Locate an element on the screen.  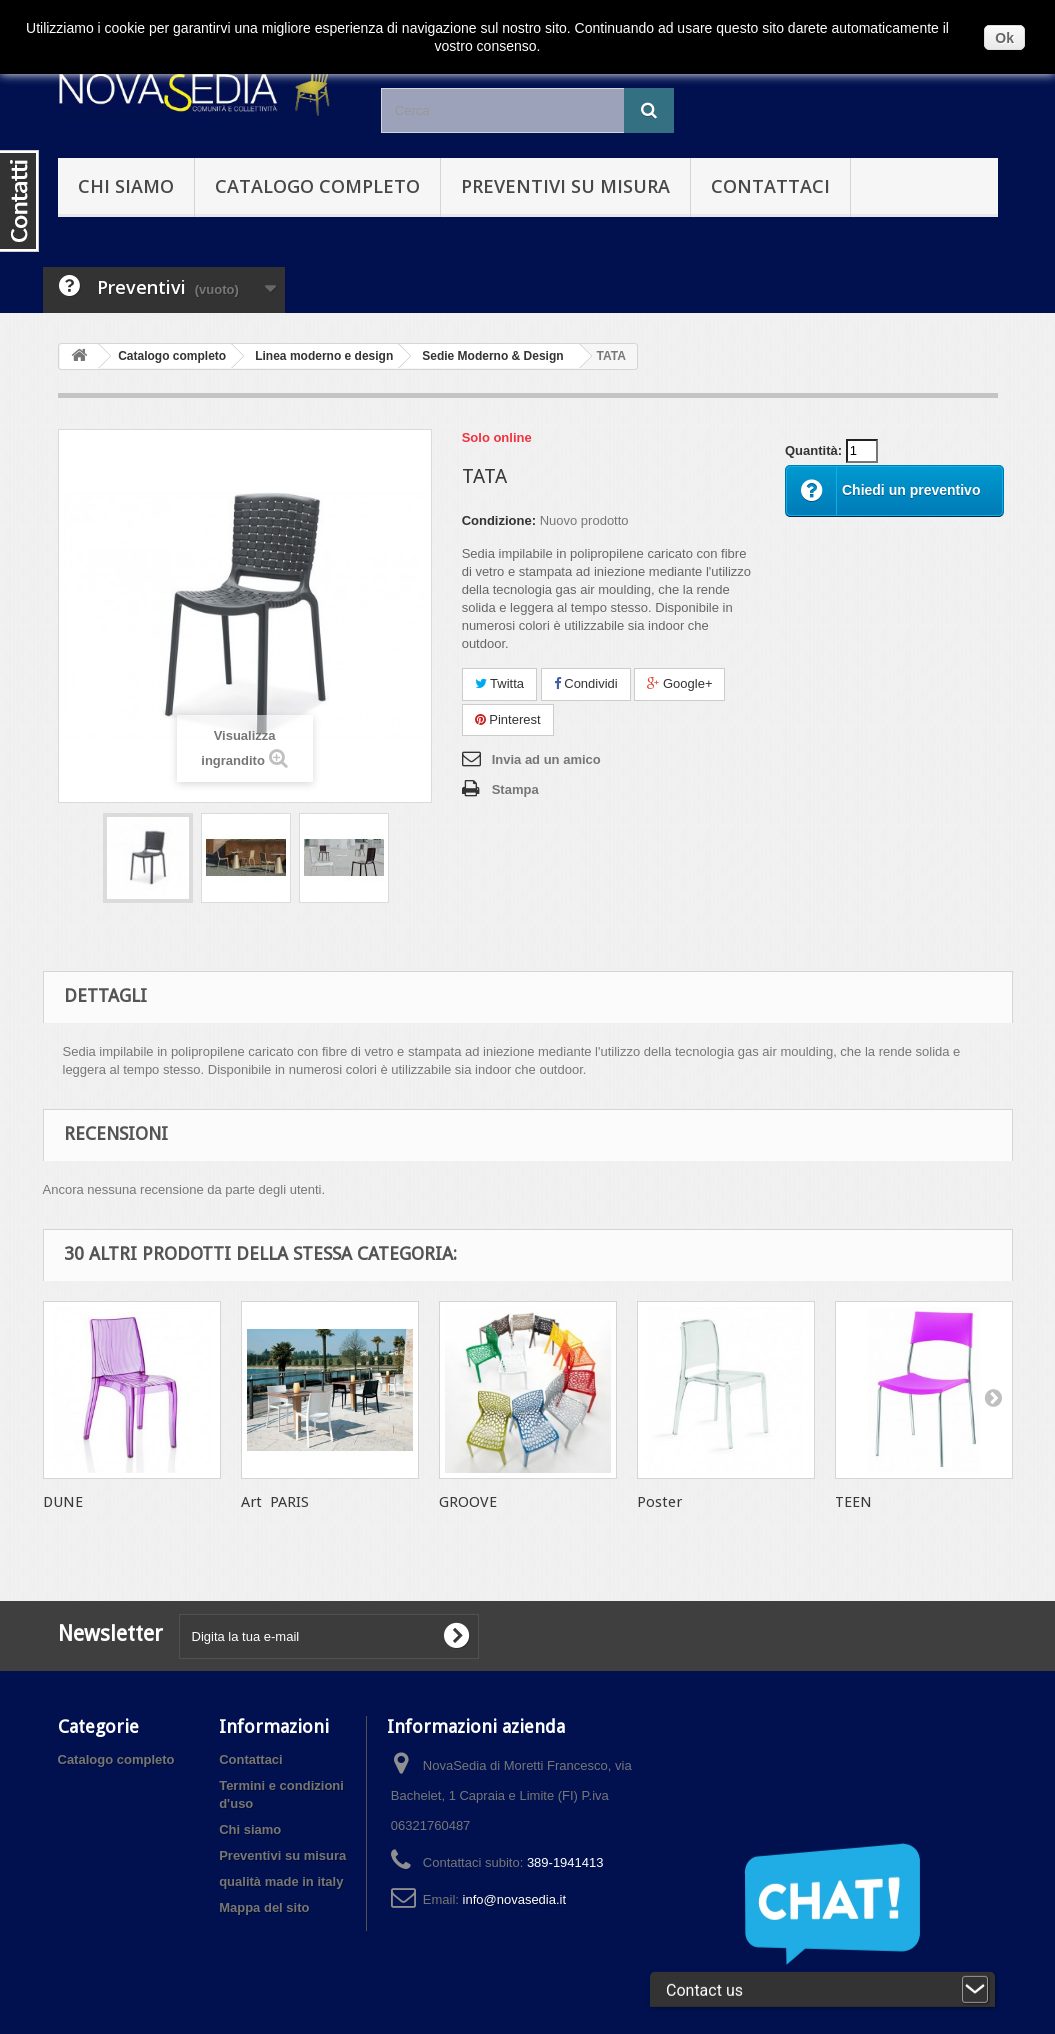
Invia ad un amico is located at coordinates (546, 759).